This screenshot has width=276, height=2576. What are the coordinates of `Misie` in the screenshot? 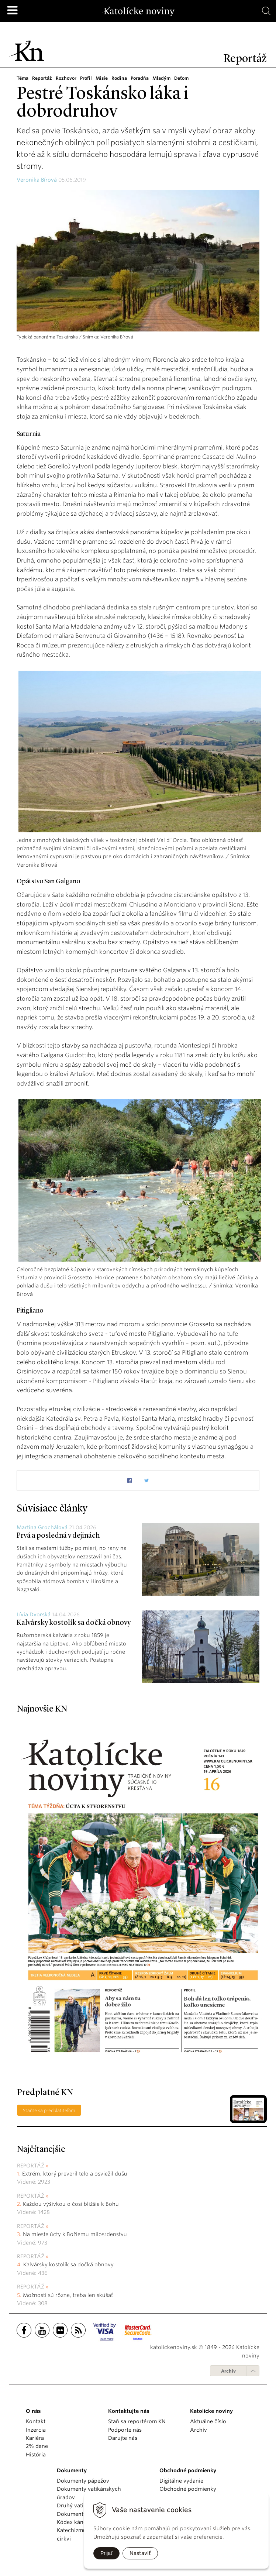 It's located at (104, 78).